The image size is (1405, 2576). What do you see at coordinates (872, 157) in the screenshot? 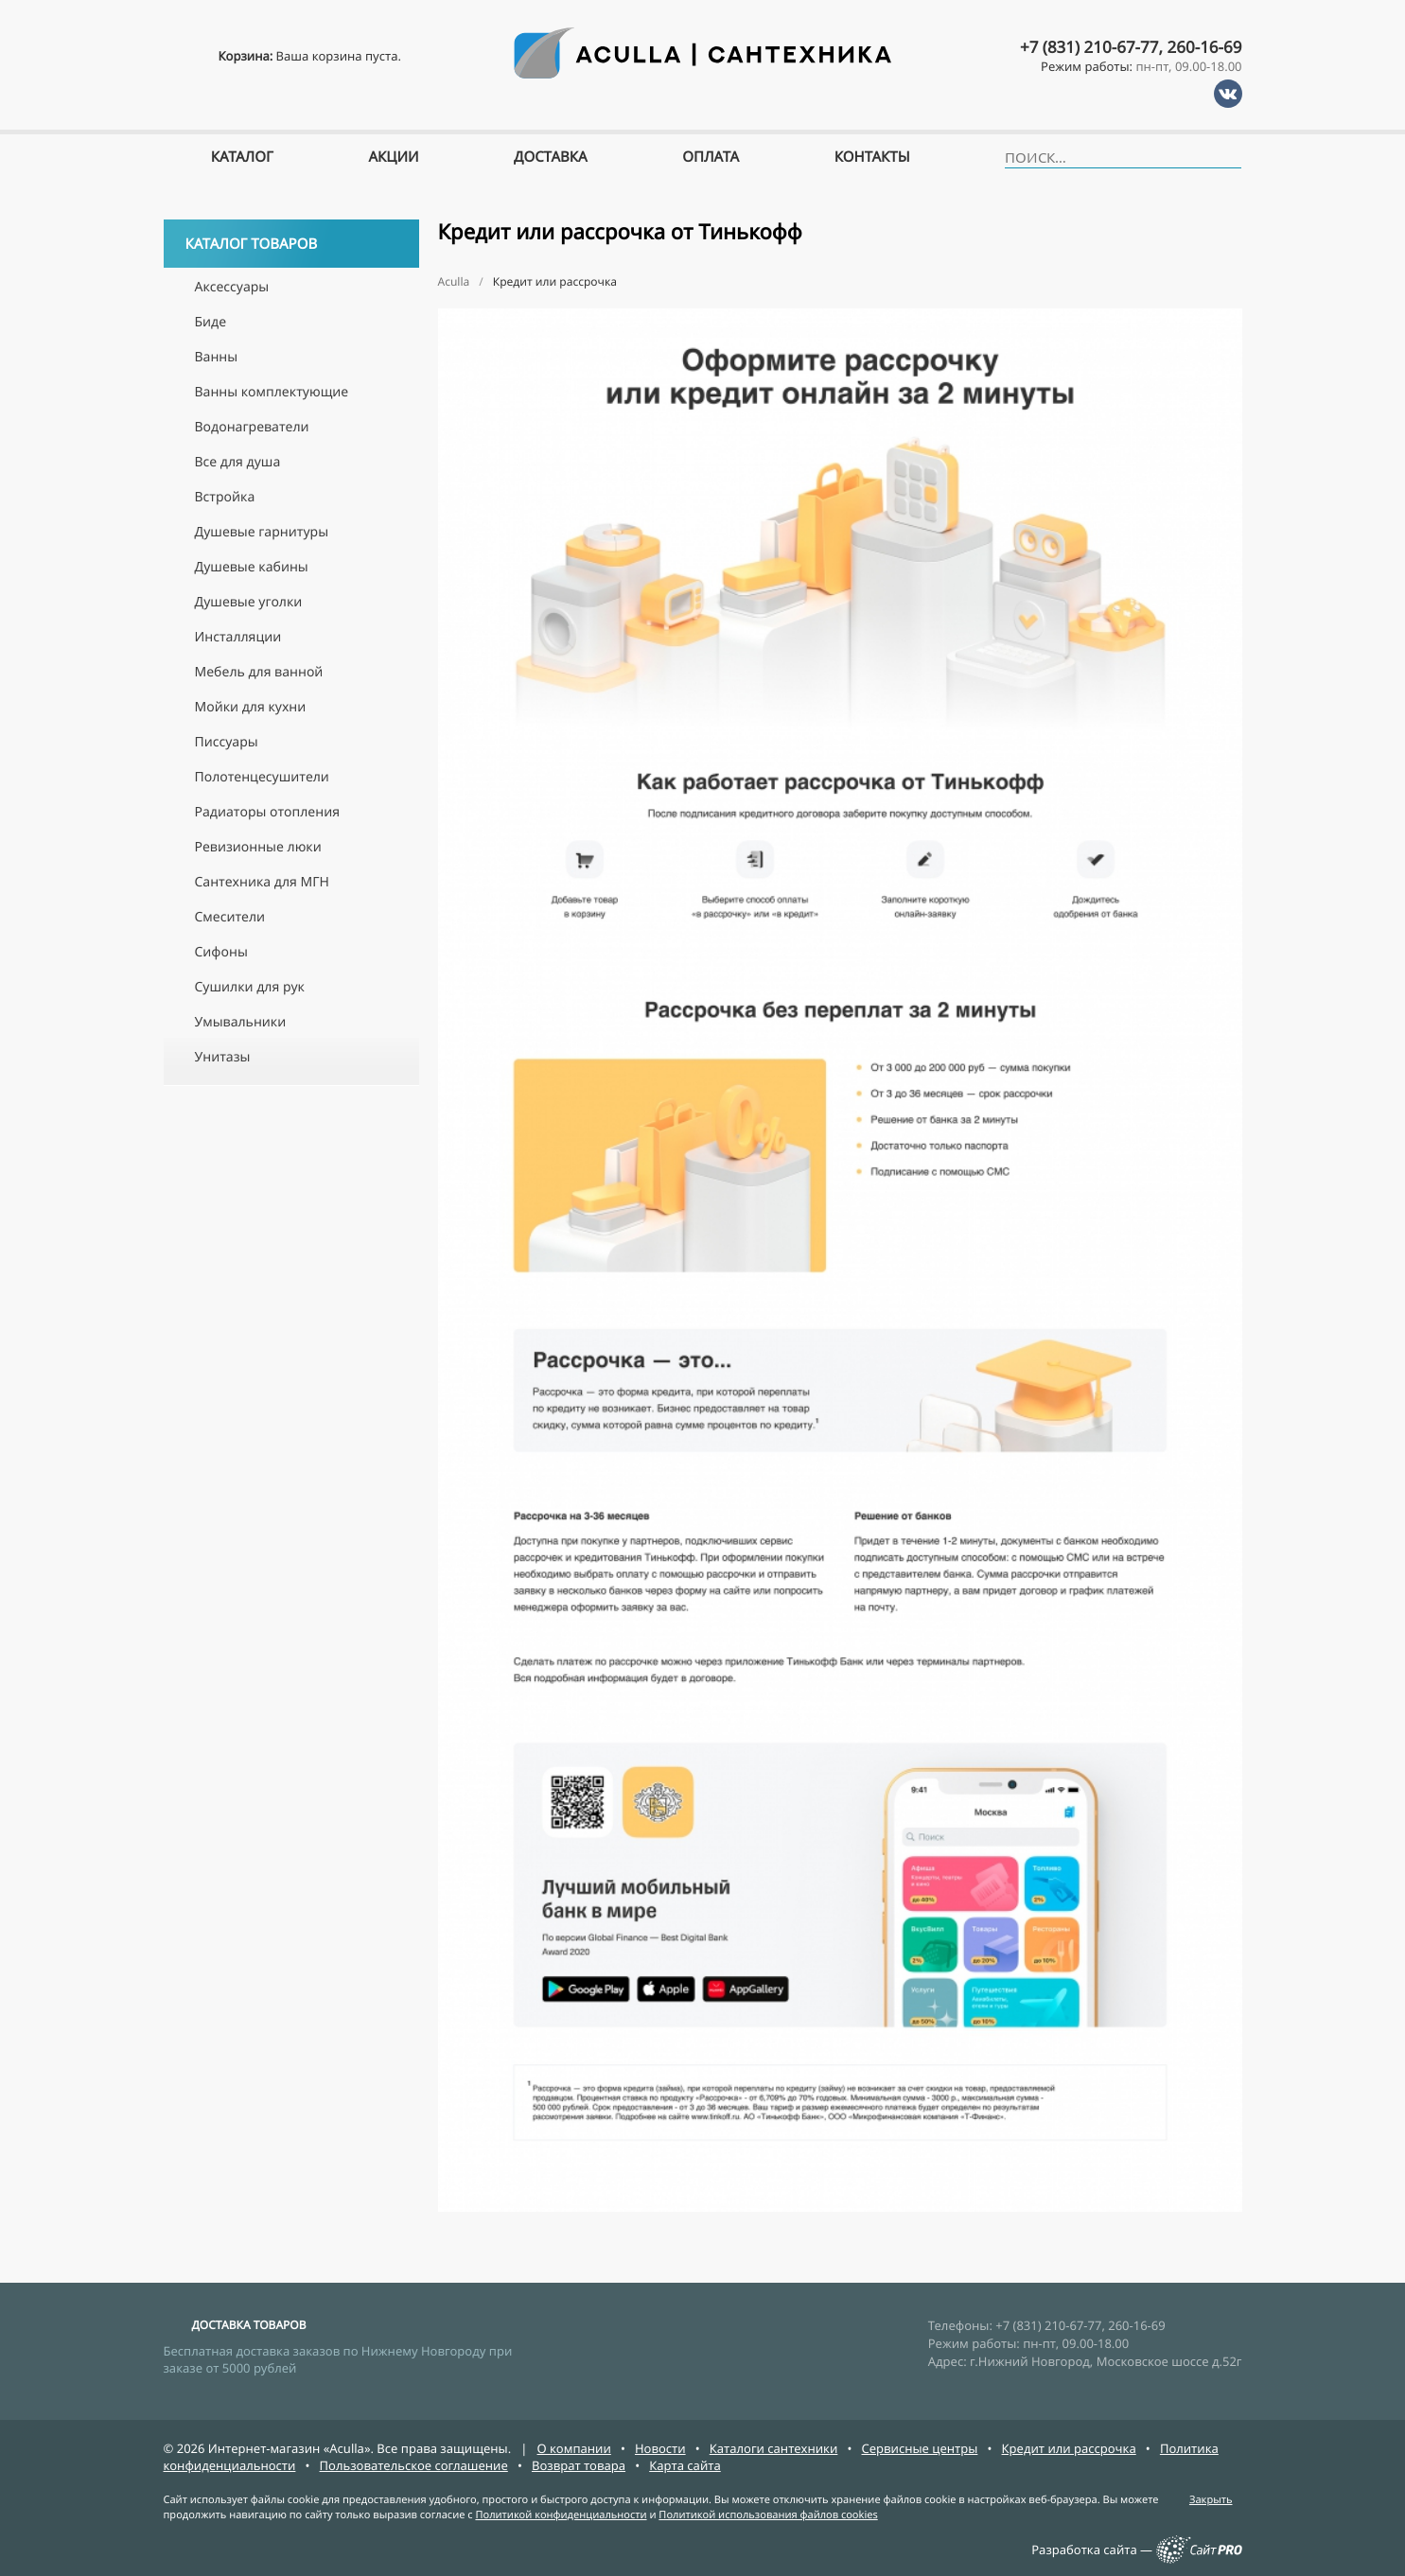
I see `Контакты` at bounding box center [872, 157].